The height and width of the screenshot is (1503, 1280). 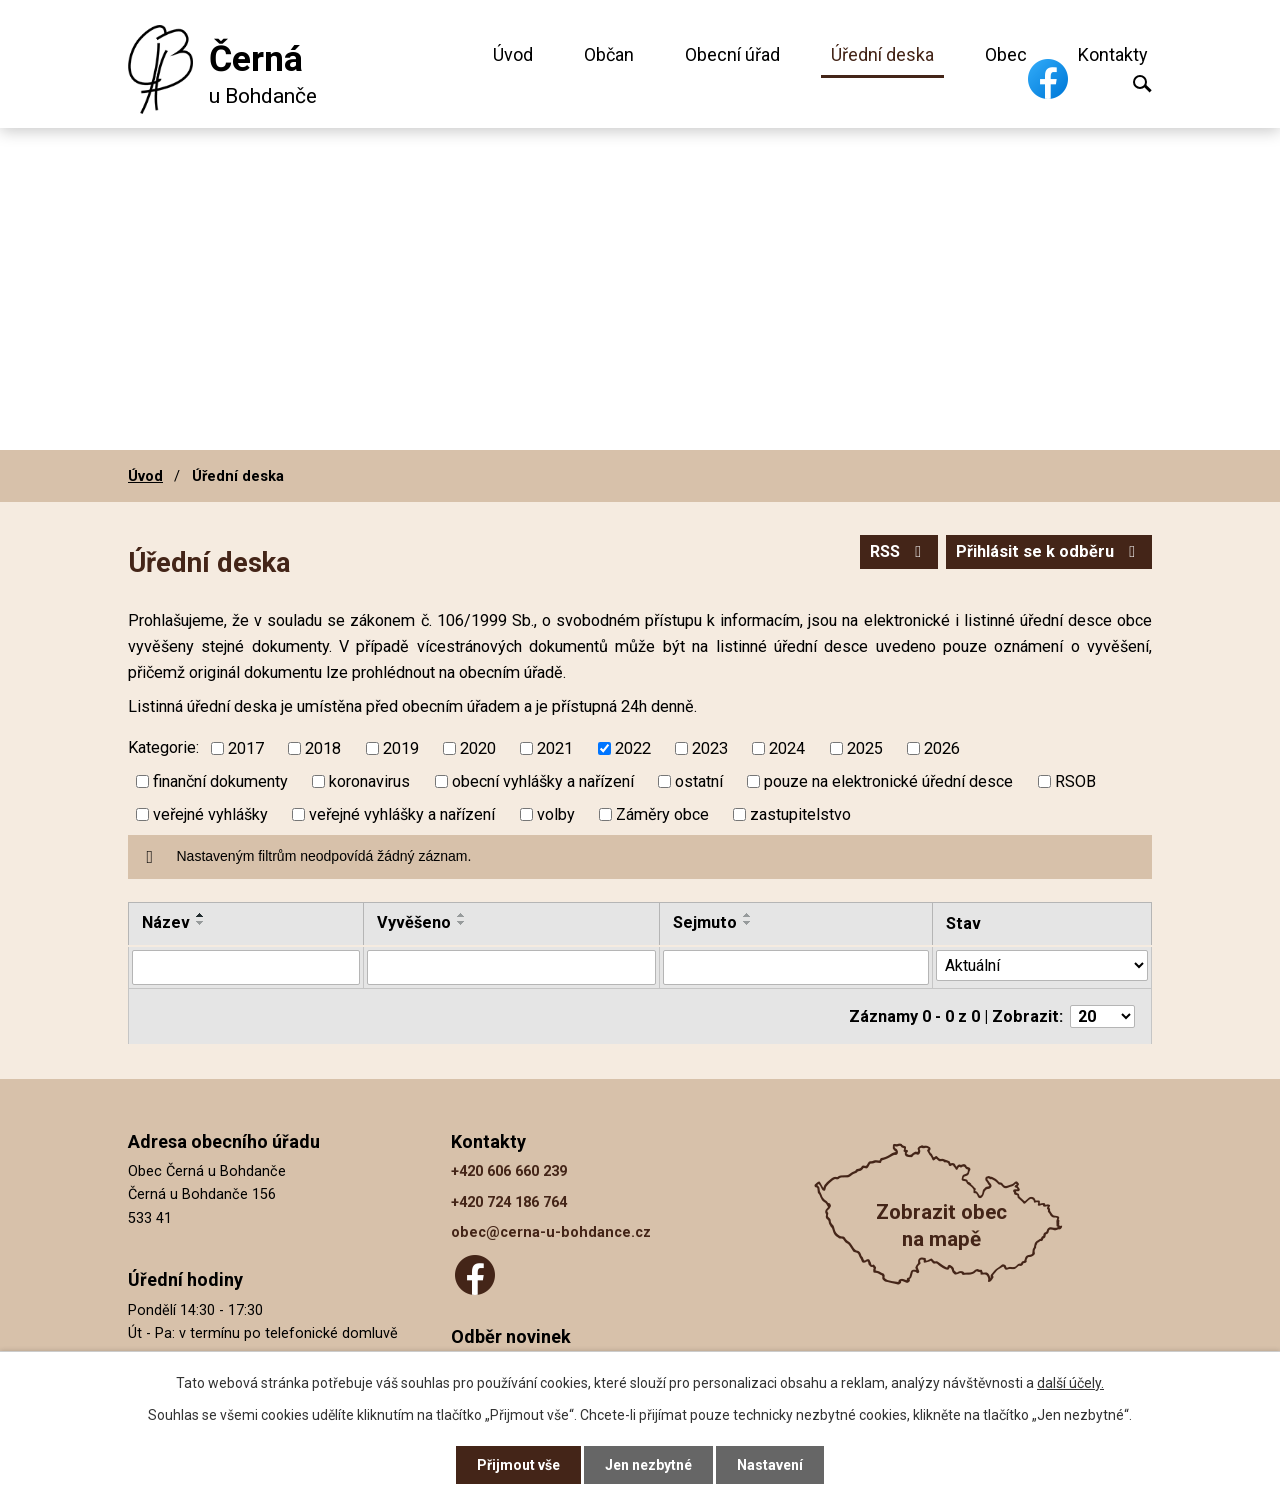 What do you see at coordinates (899, 551) in the screenshot?
I see `RSS` at bounding box center [899, 551].